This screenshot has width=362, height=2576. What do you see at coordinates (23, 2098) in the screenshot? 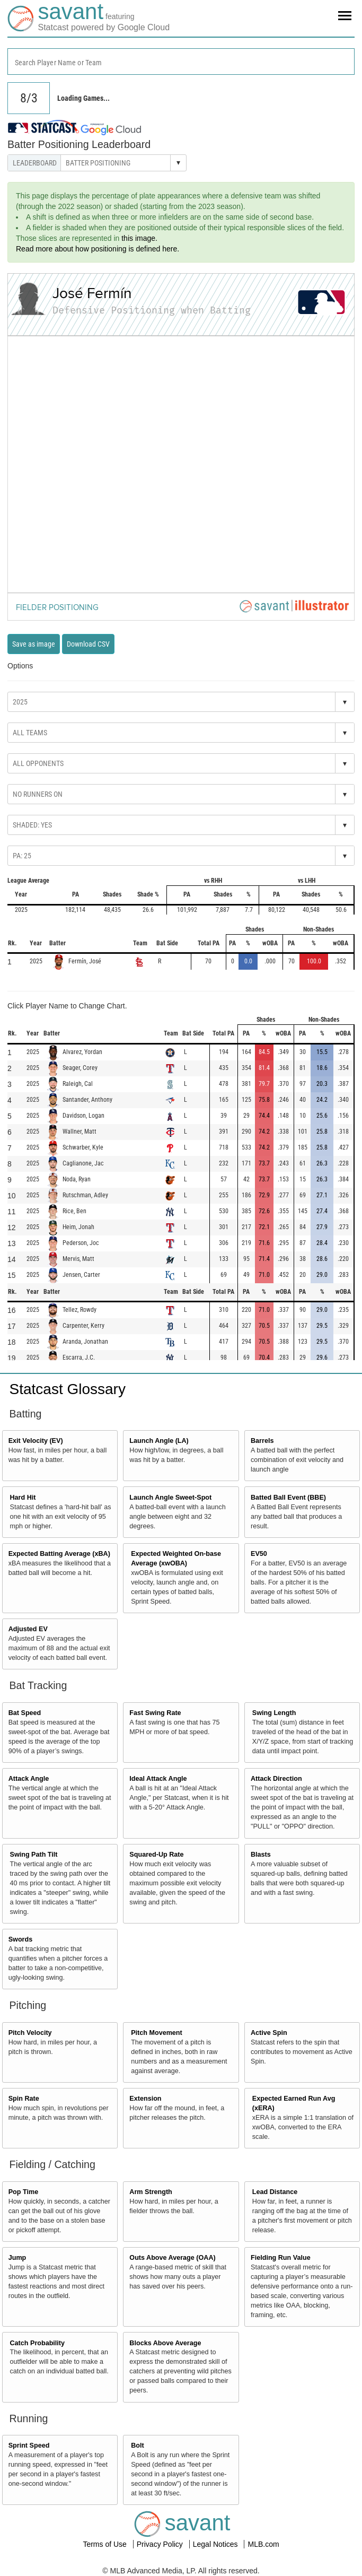
I see `Spin Rate` at bounding box center [23, 2098].